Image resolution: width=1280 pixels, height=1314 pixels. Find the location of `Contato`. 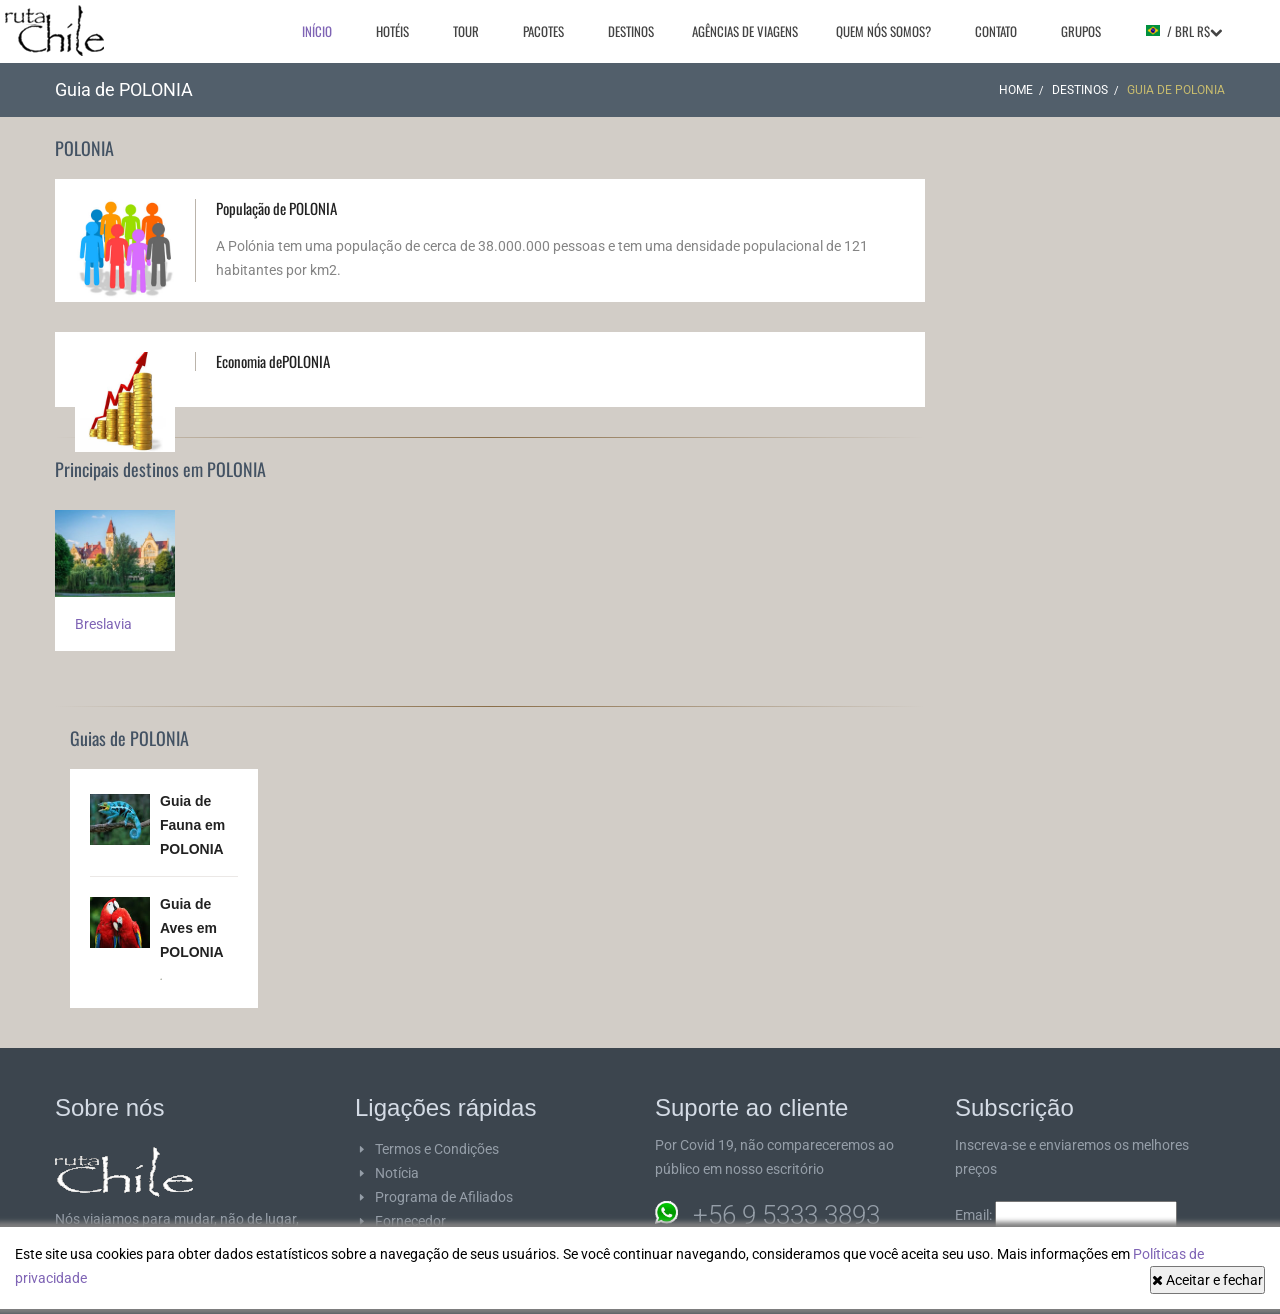

Contato is located at coordinates (996, 31).